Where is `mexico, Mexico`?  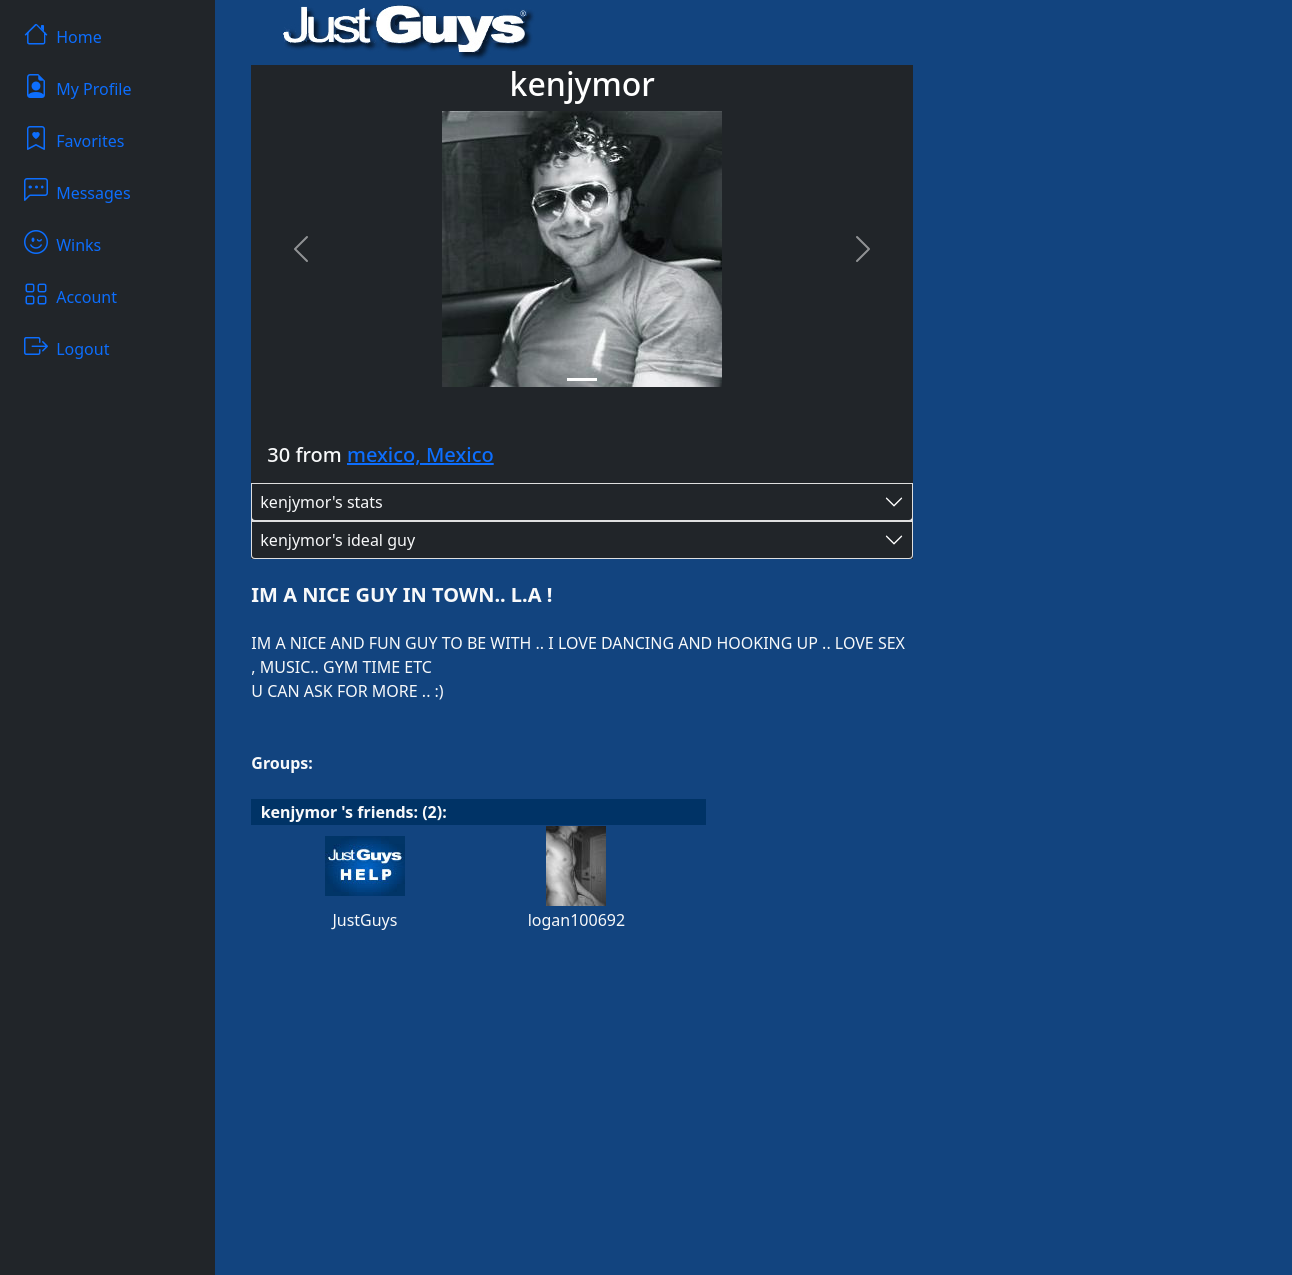
mexico, Mexico is located at coordinates (420, 454).